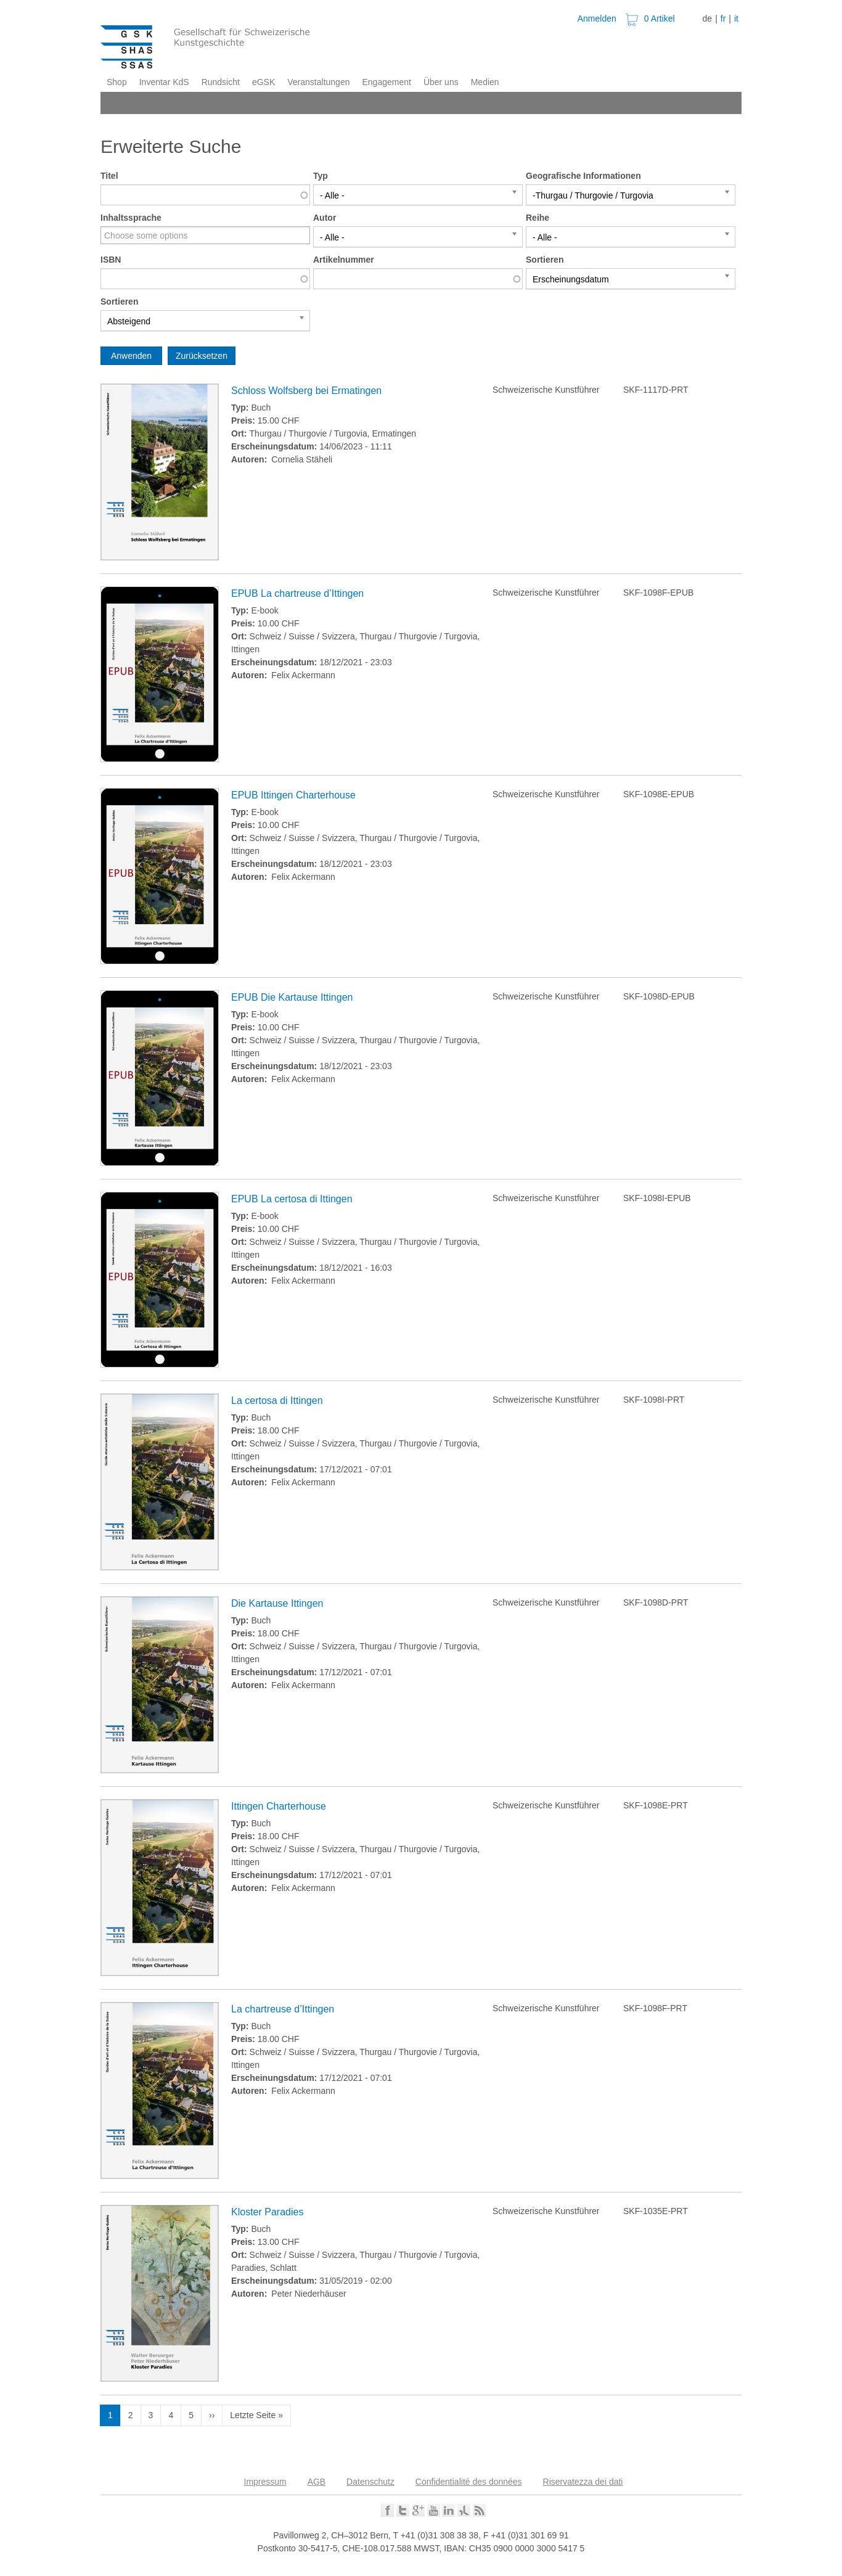 The image size is (842, 2576). I want to click on Über uns, so click(441, 82).